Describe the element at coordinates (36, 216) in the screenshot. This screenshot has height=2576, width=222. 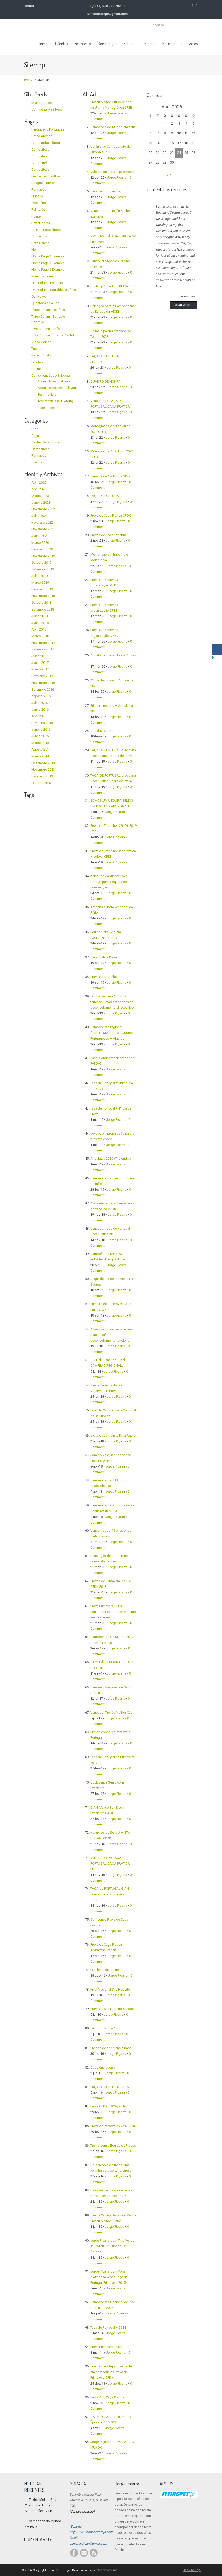
I see `Pointer` at that location.